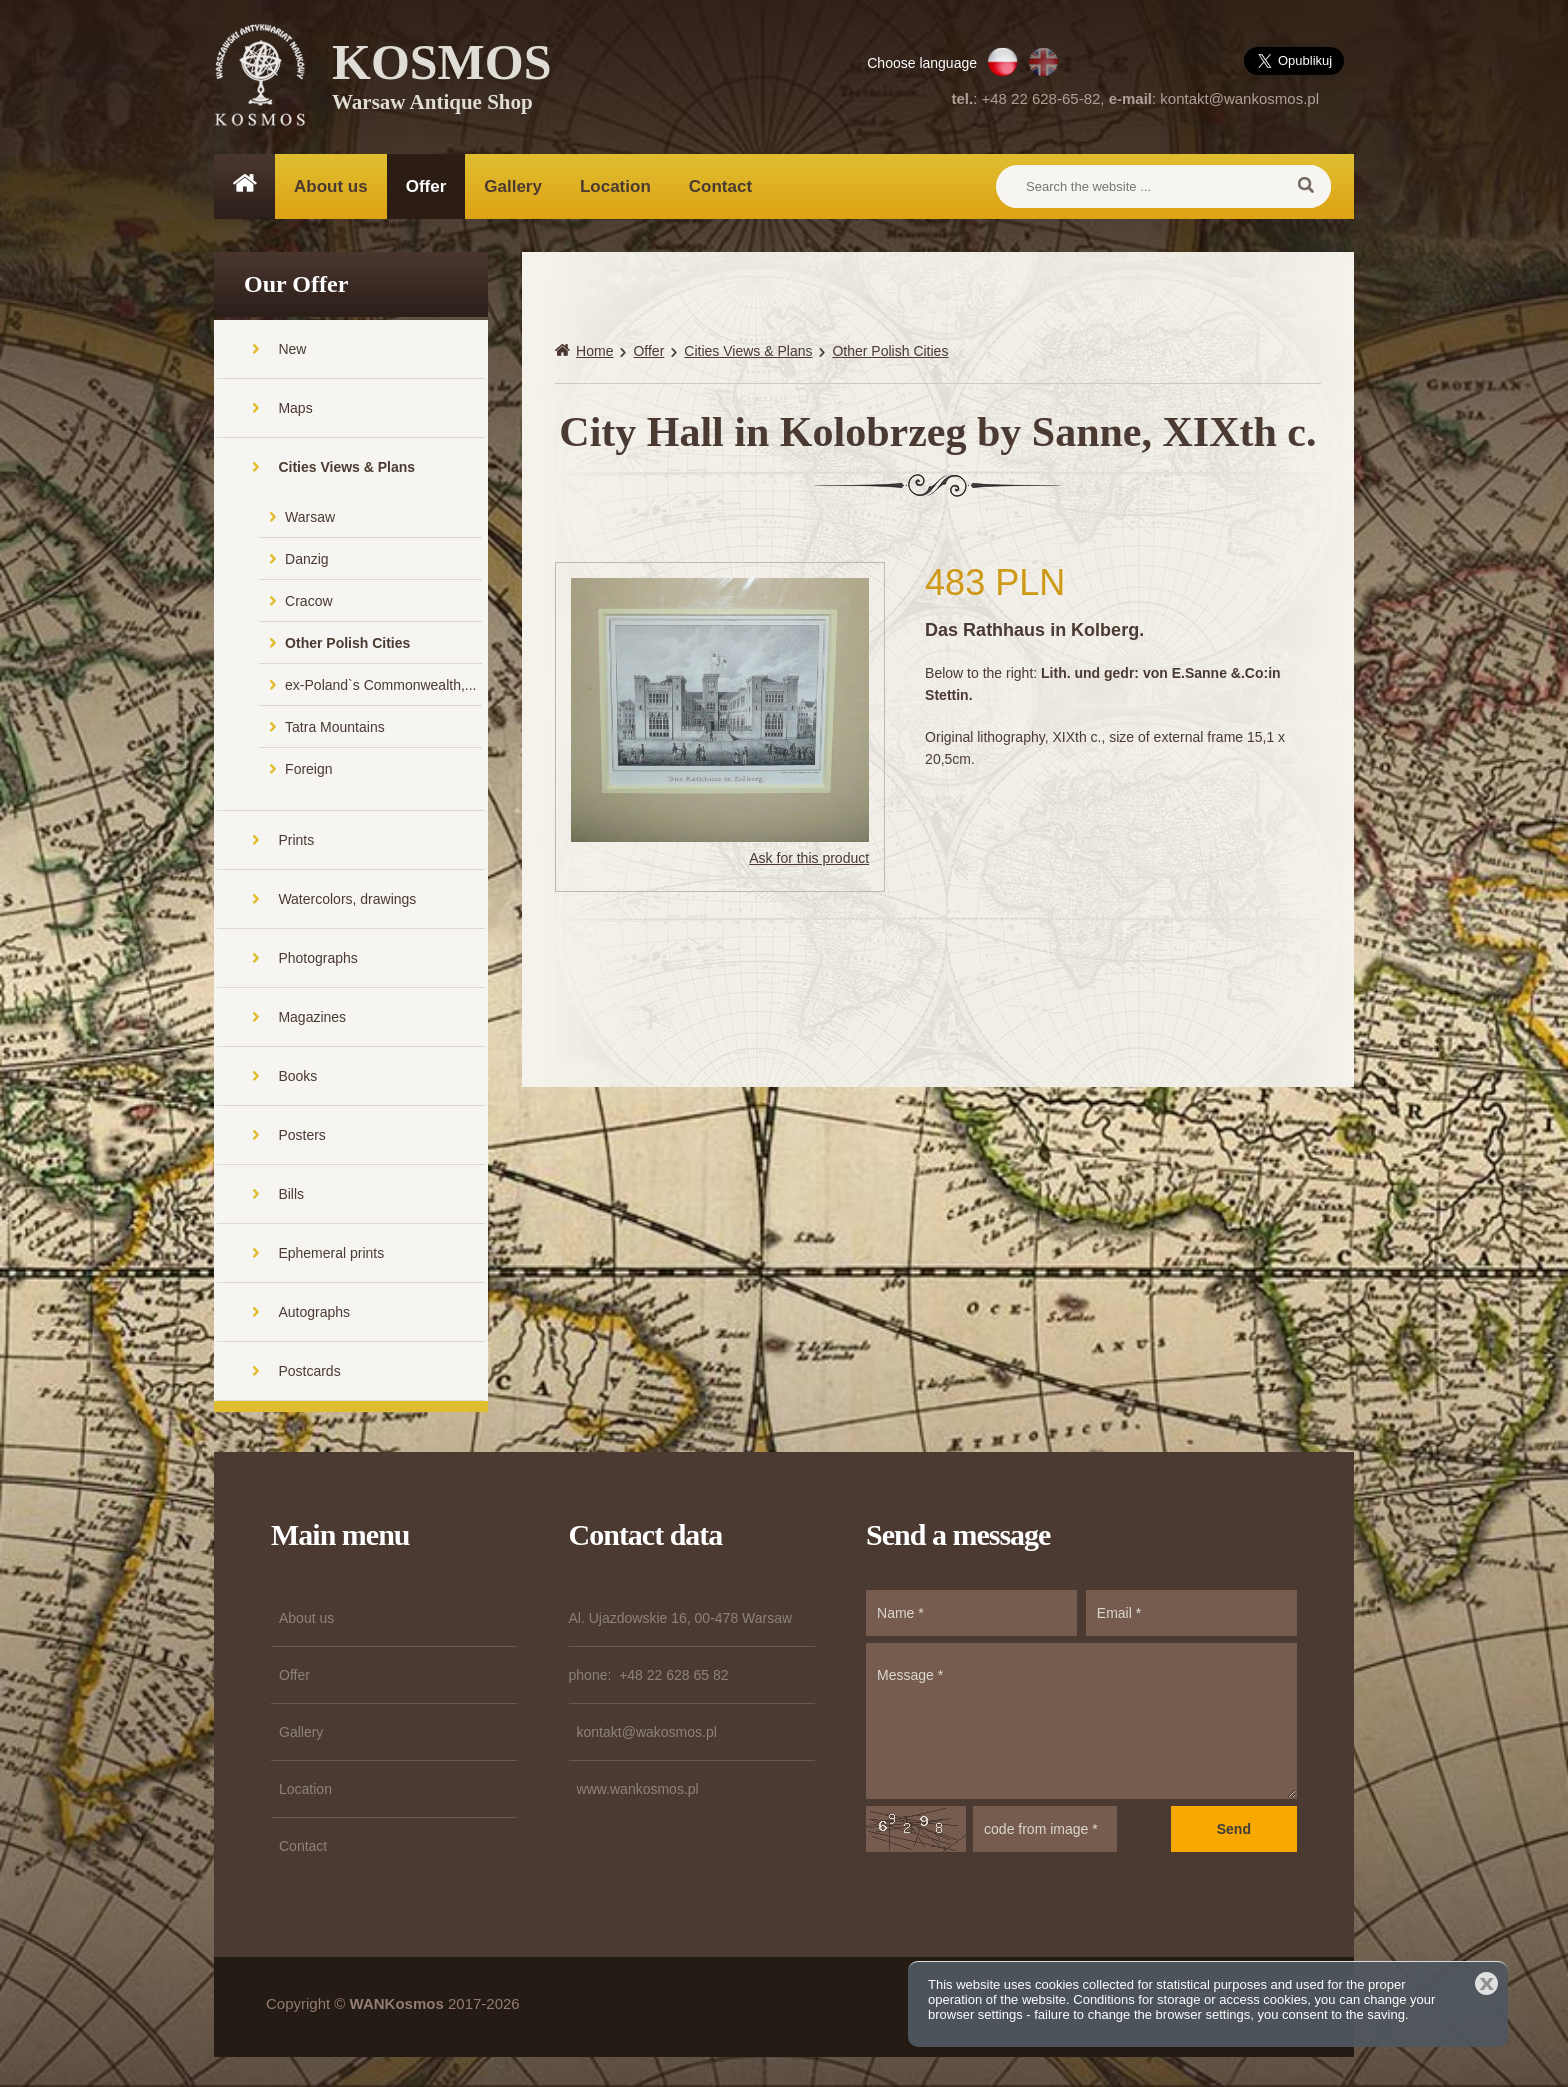  I want to click on ex-Poland`s Commonwealth,..., so click(380, 685).